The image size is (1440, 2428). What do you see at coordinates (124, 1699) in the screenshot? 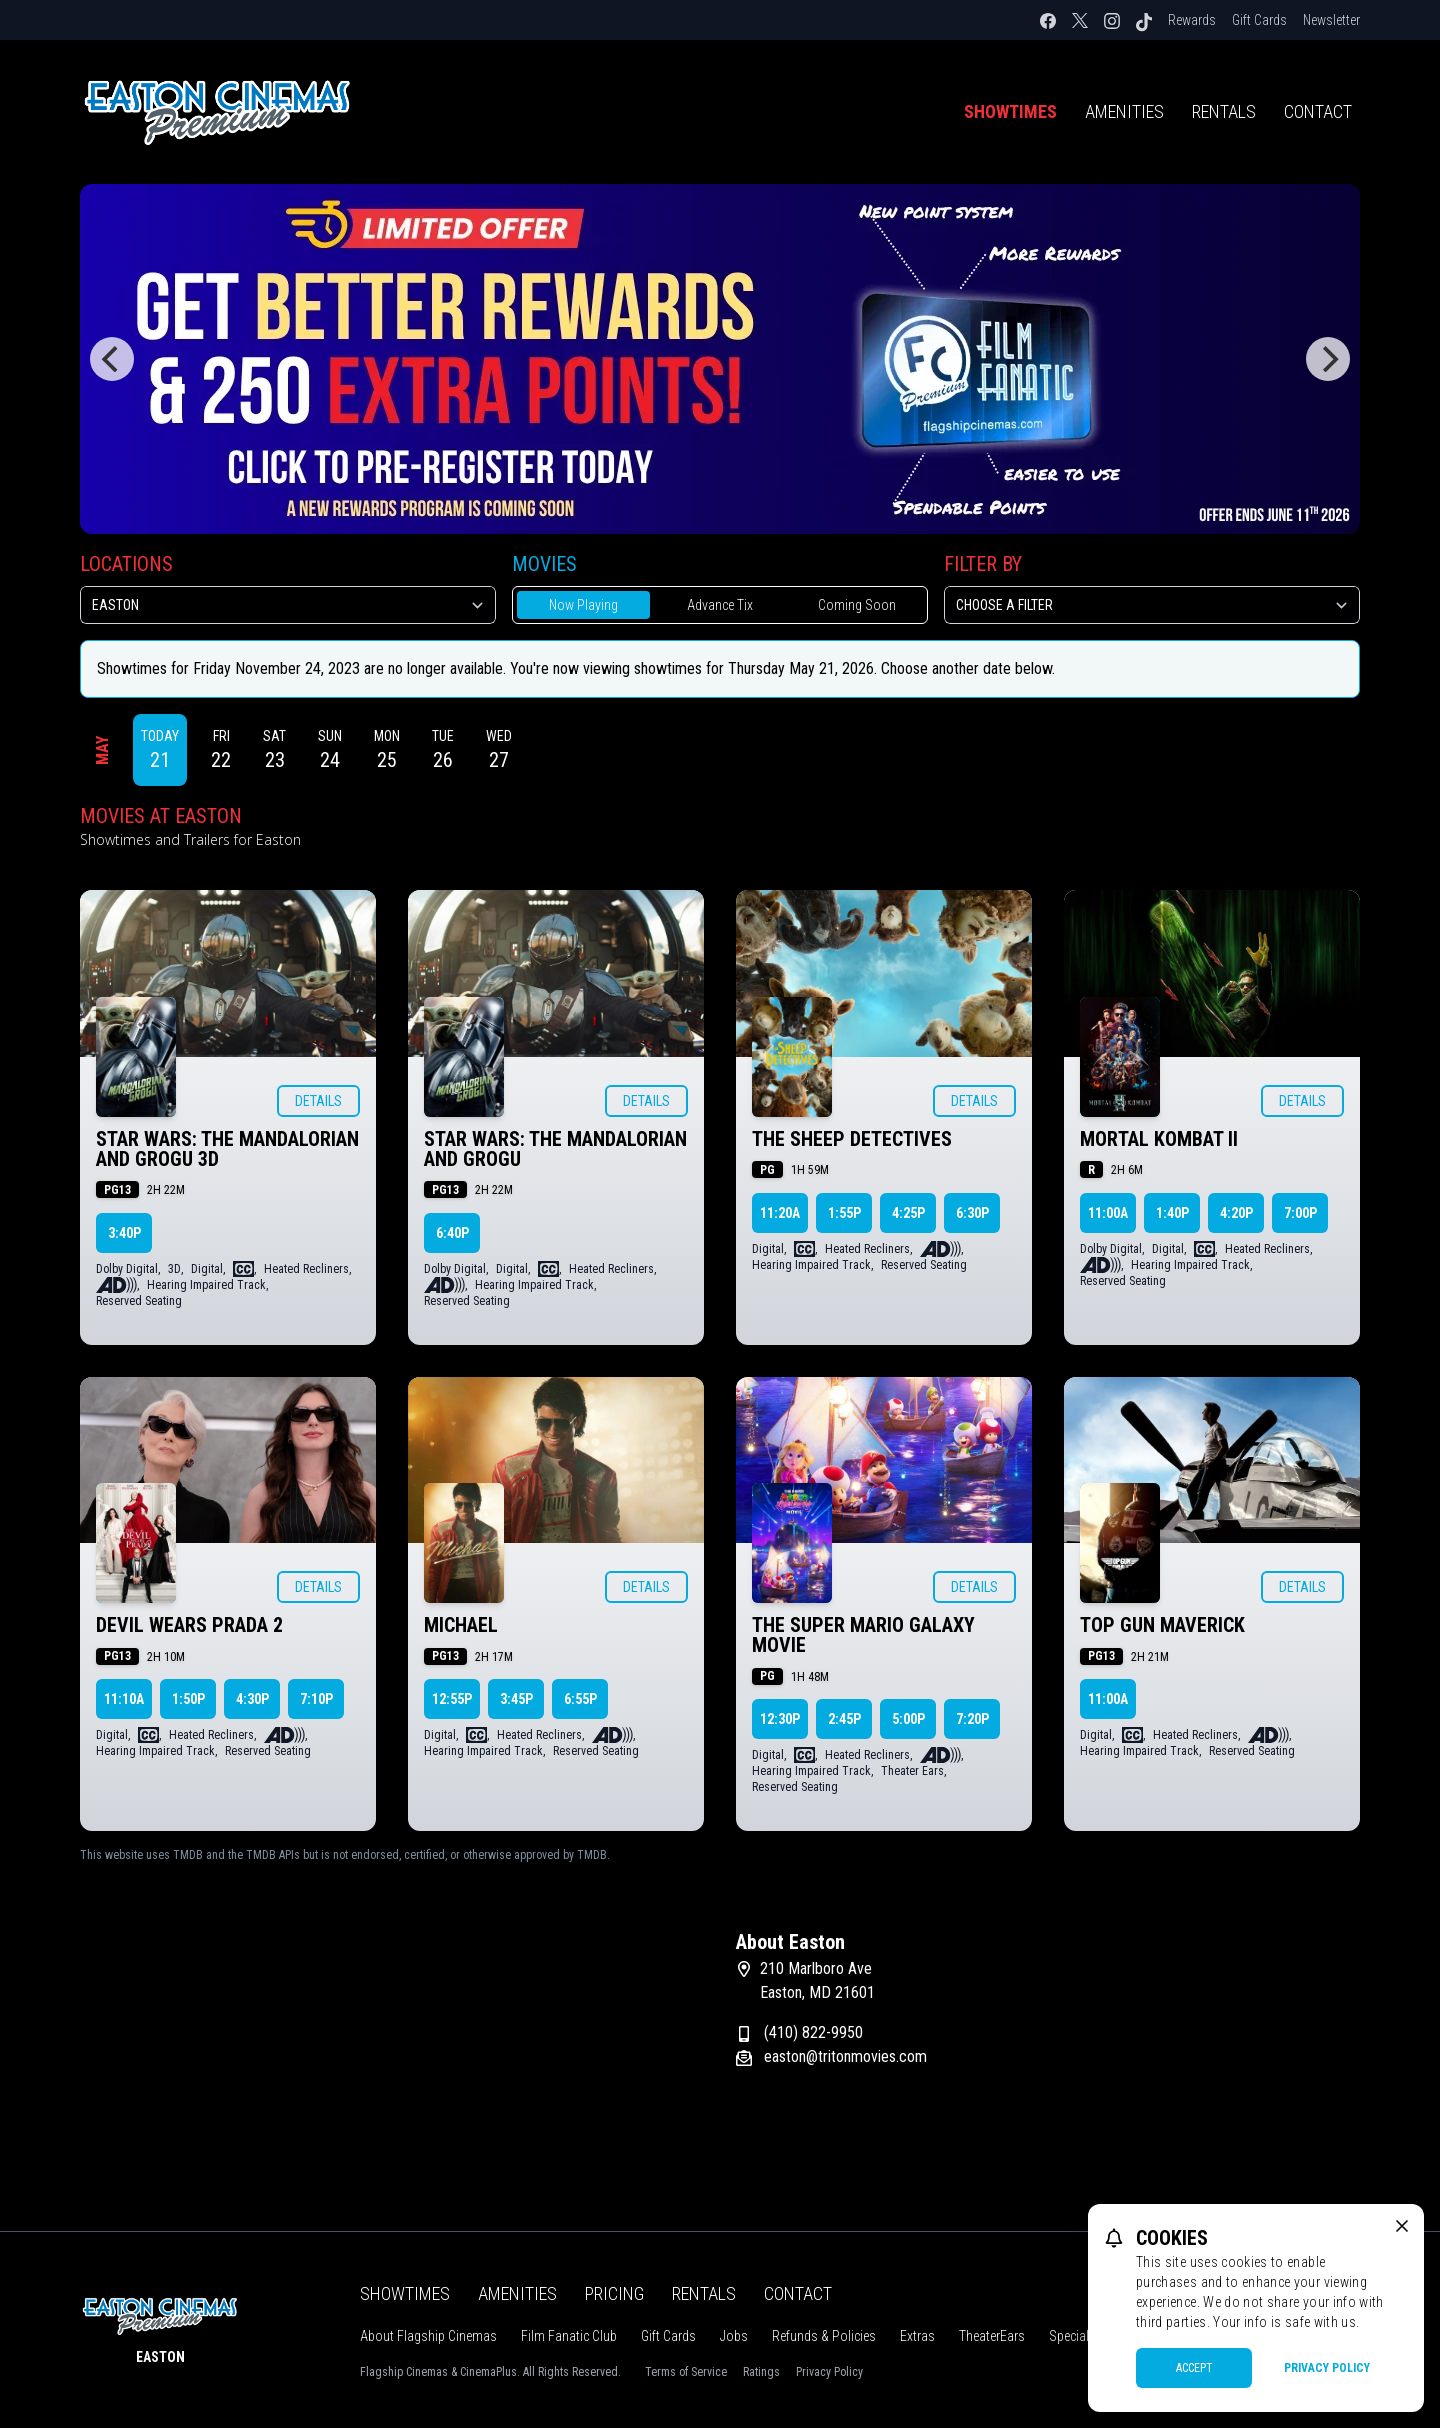
I see `11:10a` at bounding box center [124, 1699].